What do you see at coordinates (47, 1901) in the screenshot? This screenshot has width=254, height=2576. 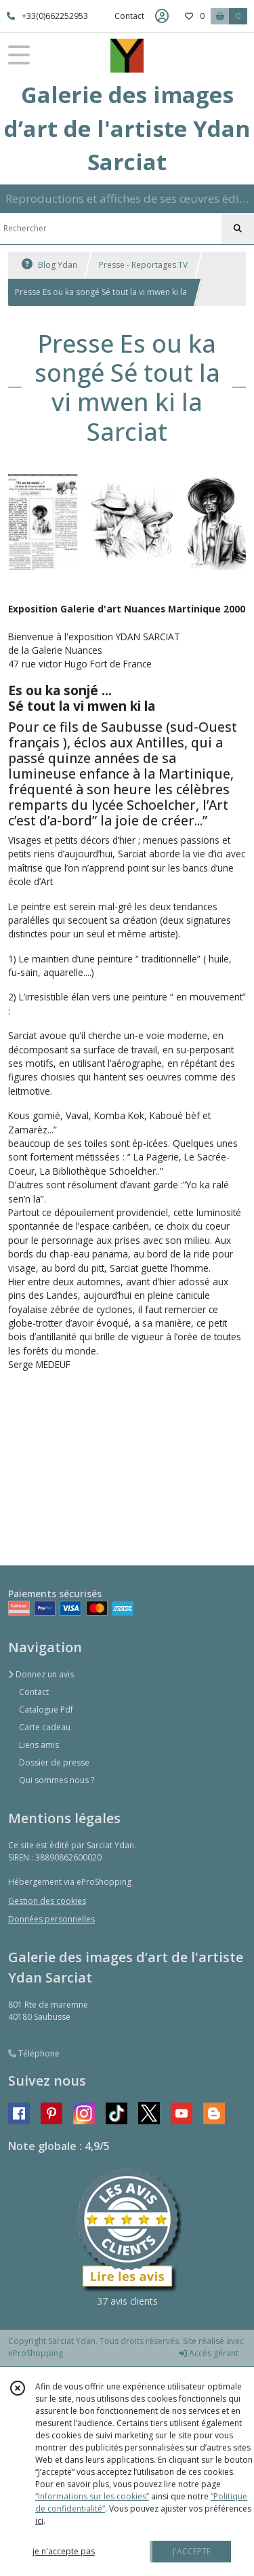 I see `Gestion des cookies` at bounding box center [47, 1901].